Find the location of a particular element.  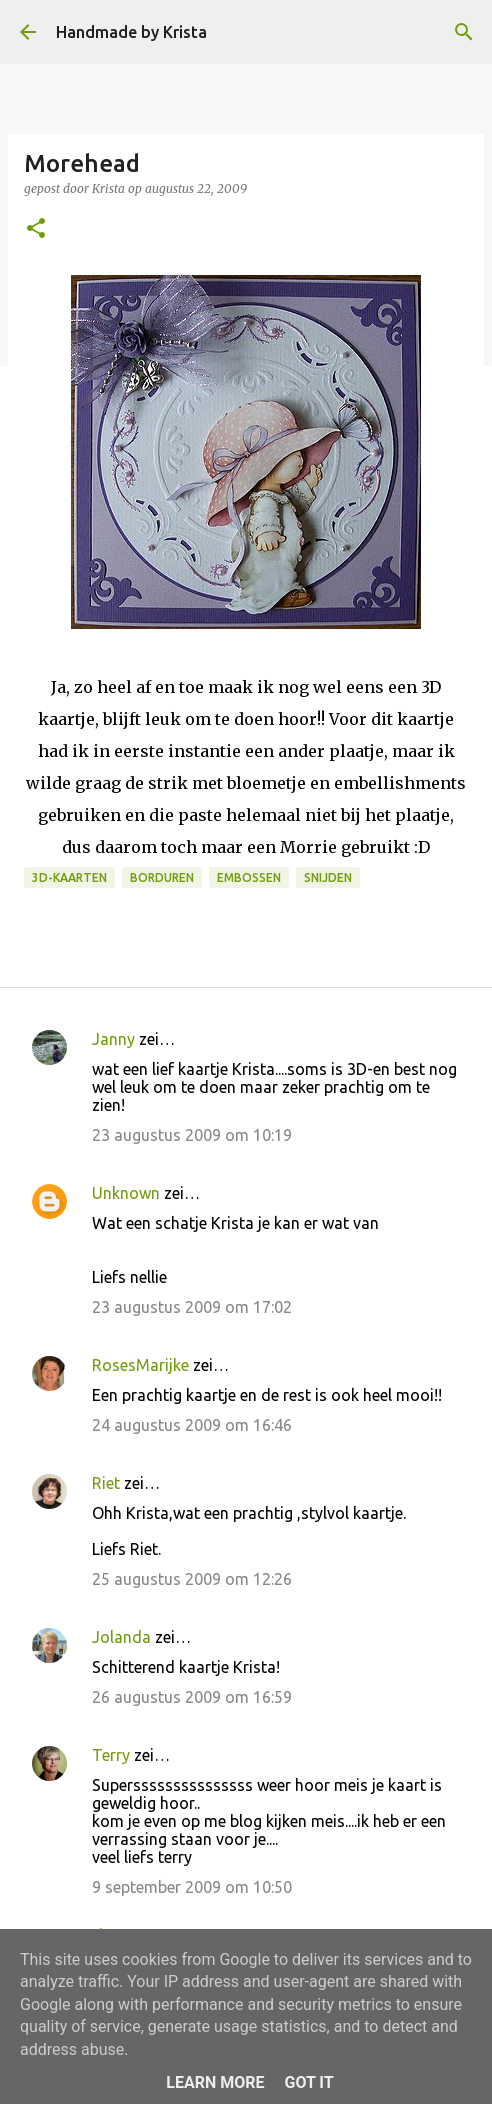

26 augustus 2009 om 16:59 is located at coordinates (192, 1697).